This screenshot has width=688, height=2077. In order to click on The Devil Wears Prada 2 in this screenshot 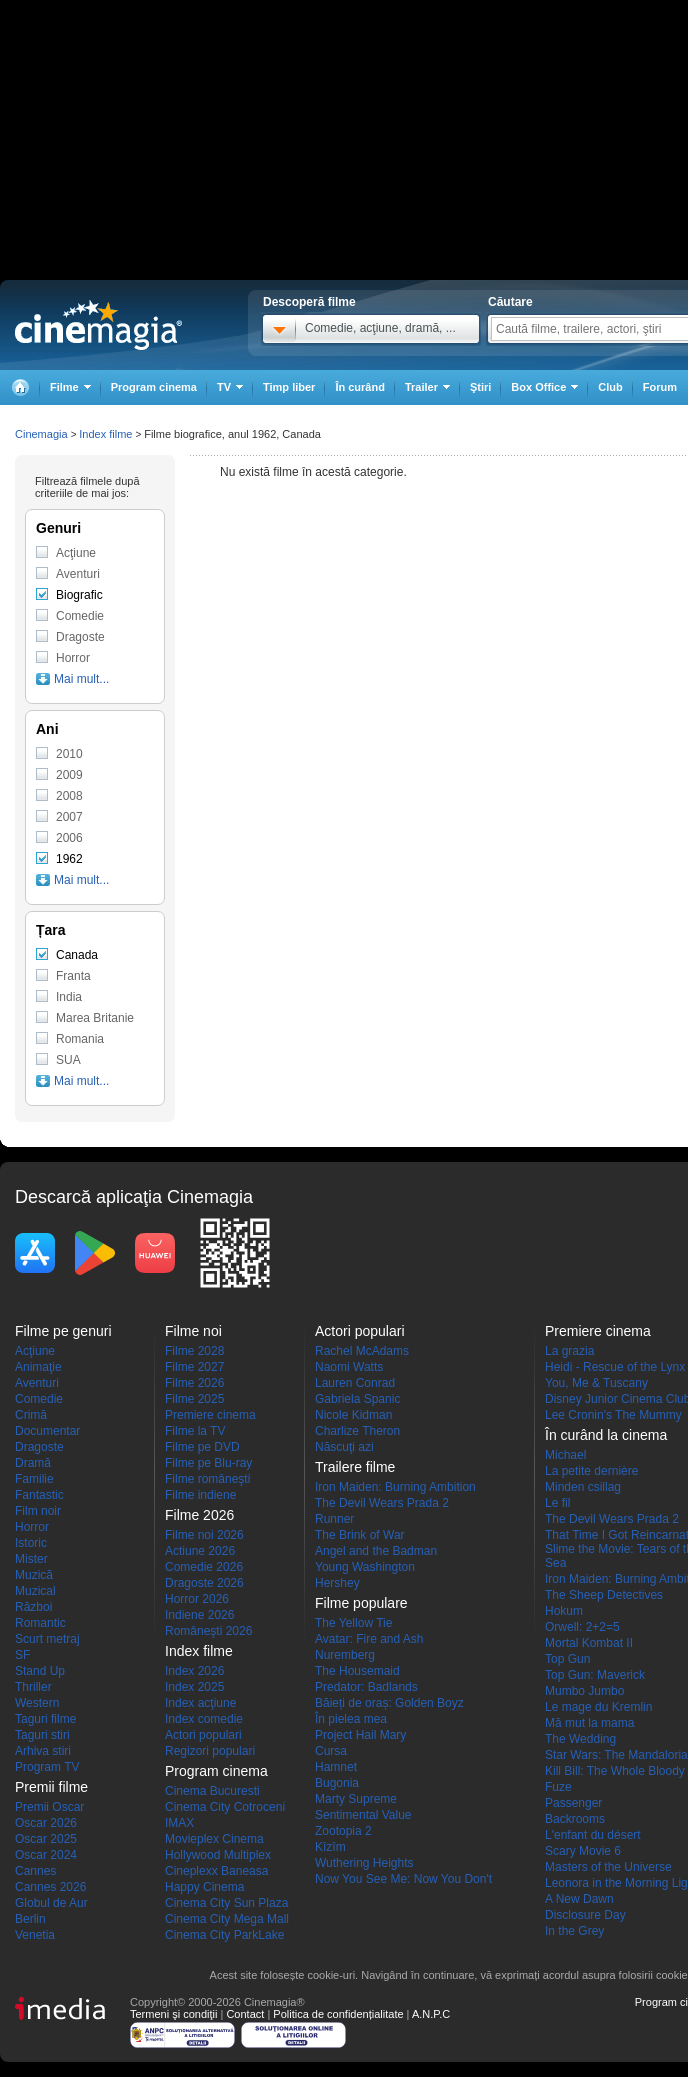, I will do `click(382, 1503)`.